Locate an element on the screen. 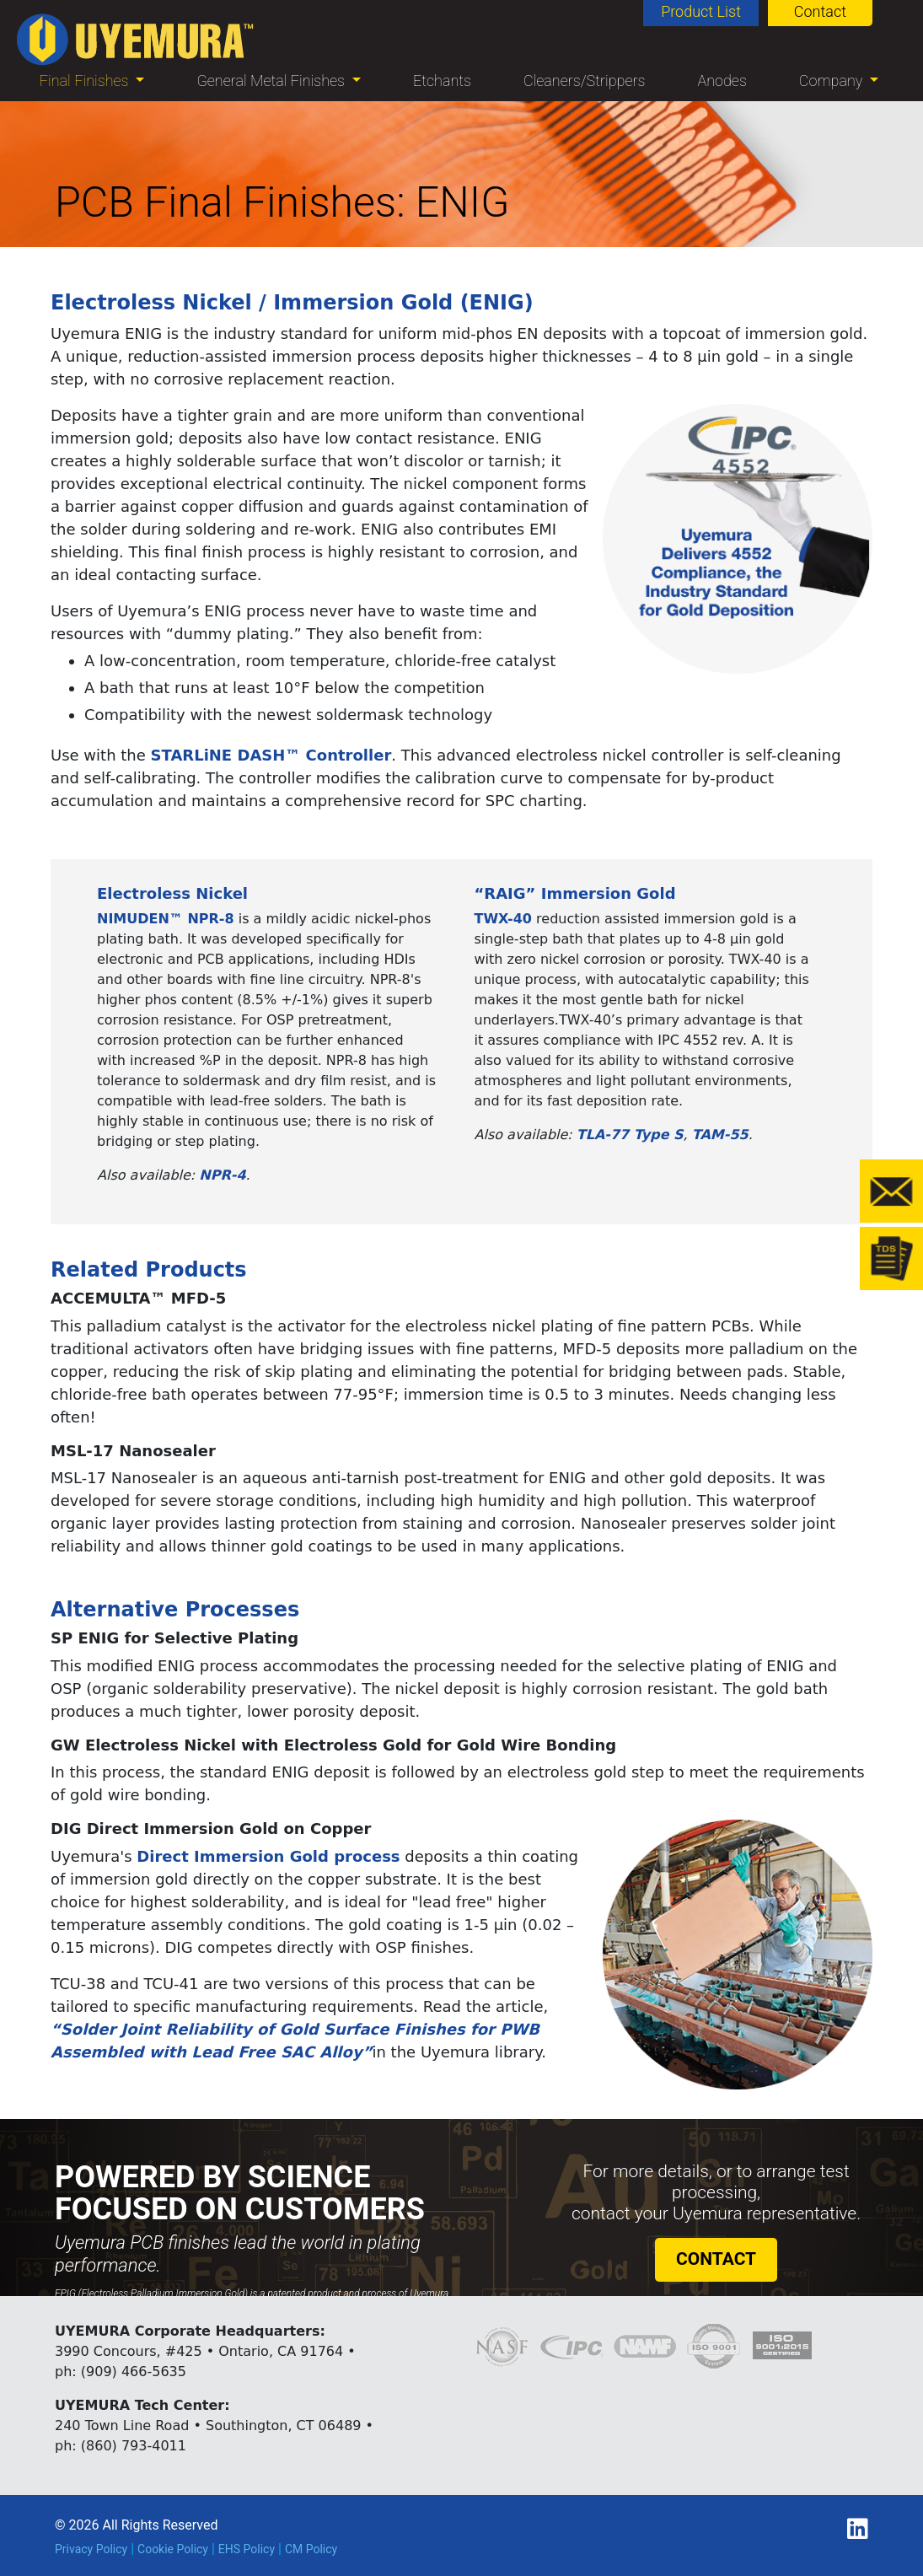 This screenshot has height=2576, width=923. Etchants is located at coordinates (442, 80).